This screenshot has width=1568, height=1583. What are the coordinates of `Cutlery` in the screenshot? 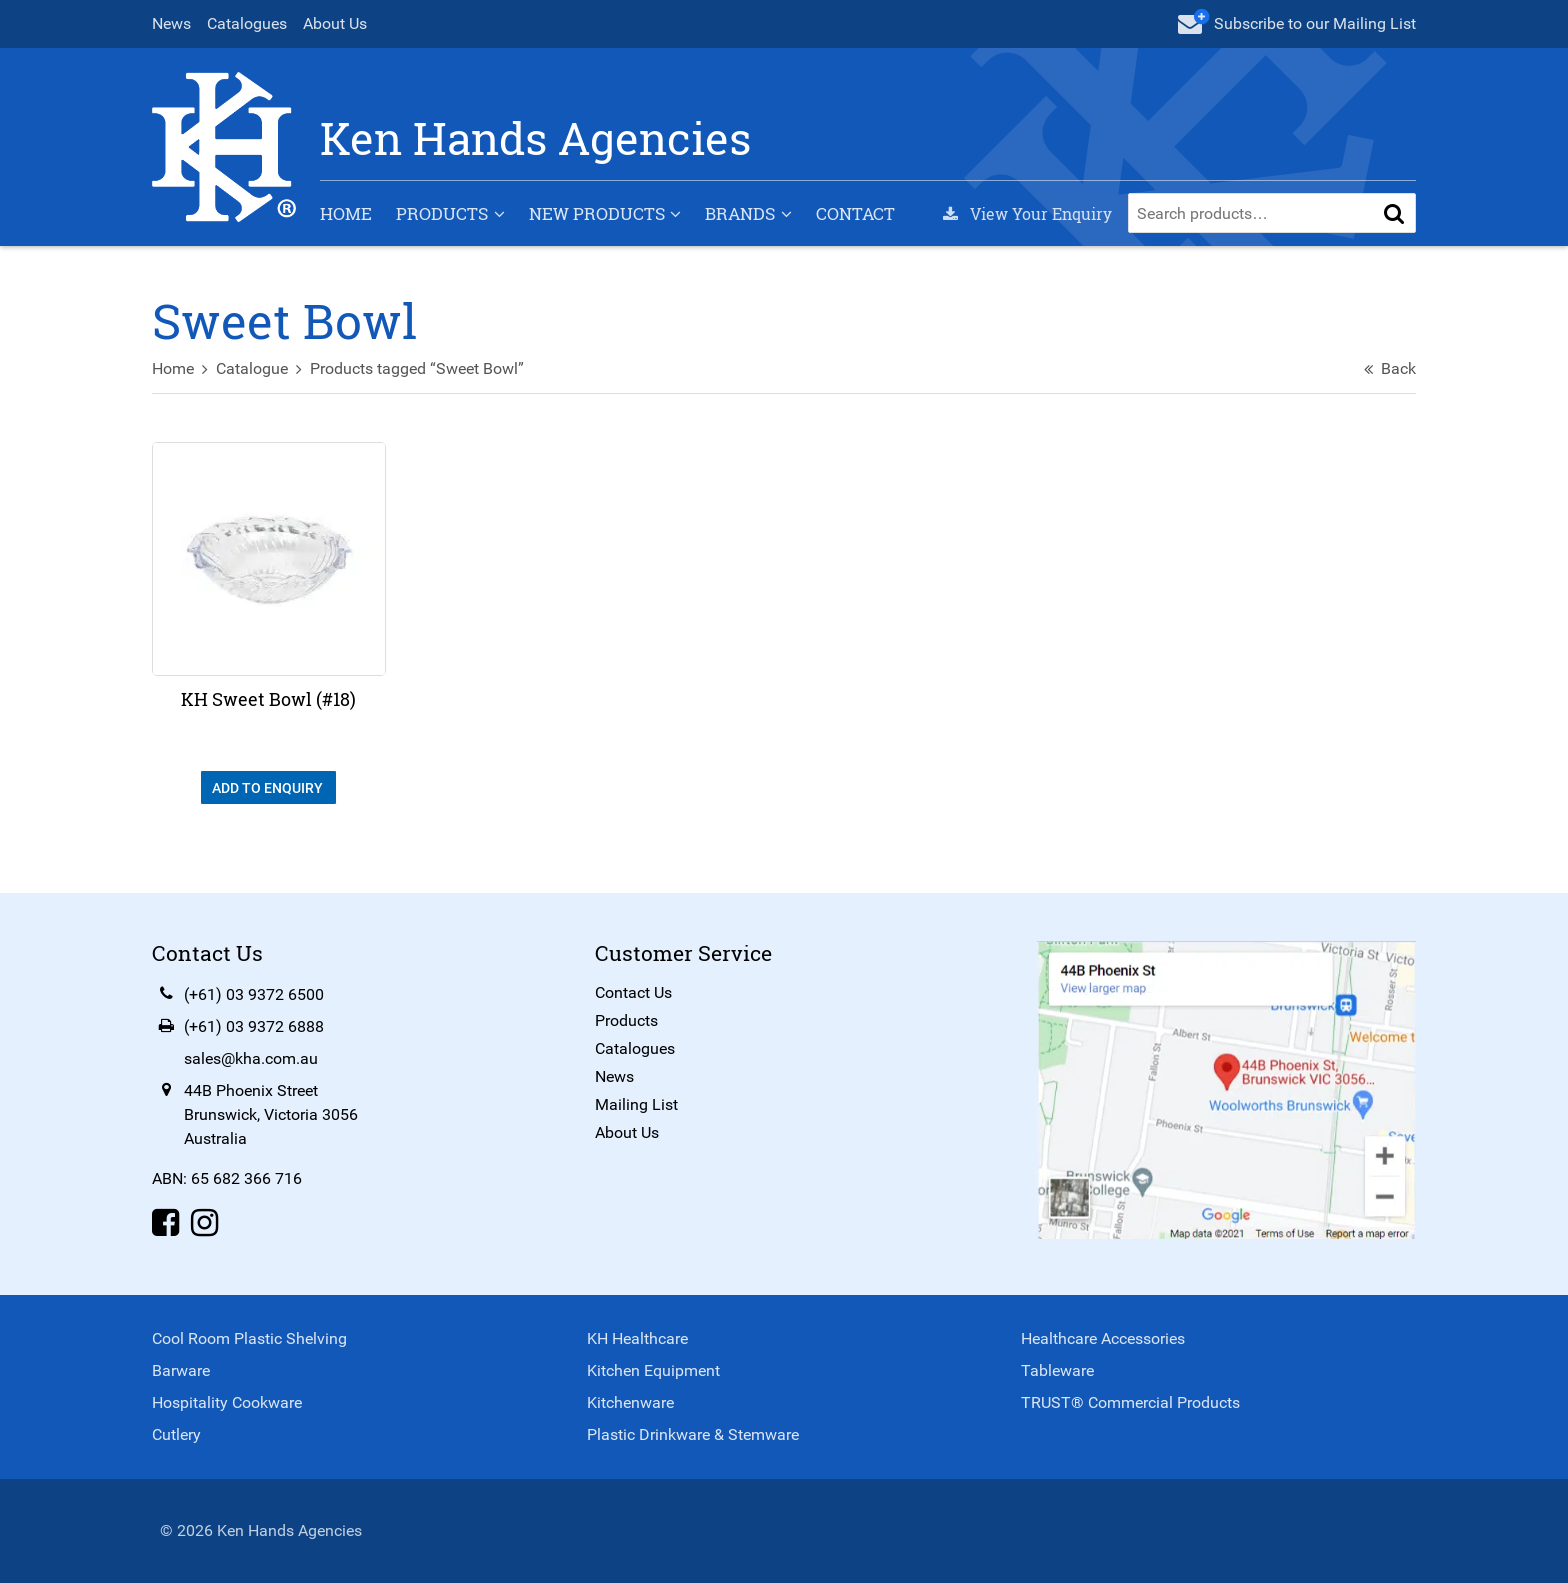 It's located at (176, 1434).